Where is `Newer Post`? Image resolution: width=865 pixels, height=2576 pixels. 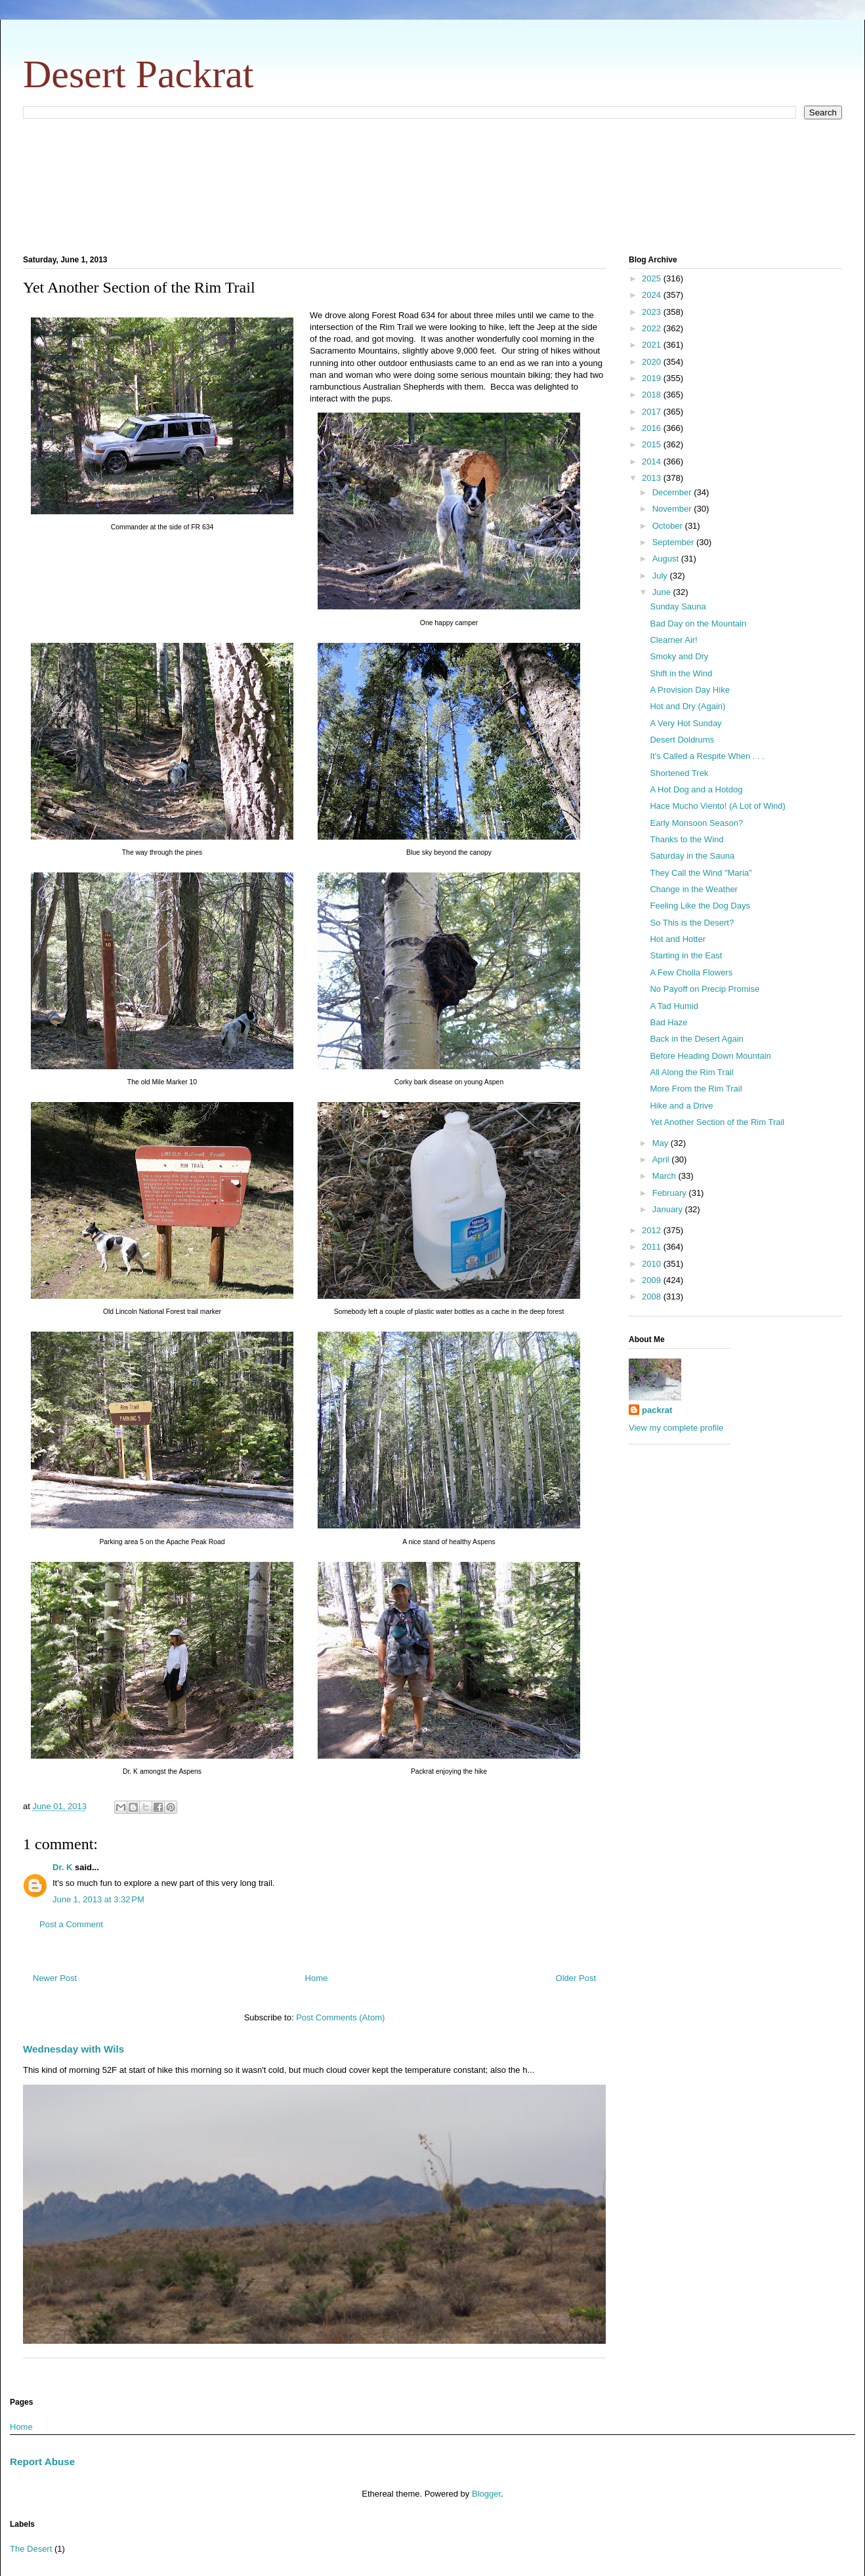 Newer Post is located at coordinates (55, 1978).